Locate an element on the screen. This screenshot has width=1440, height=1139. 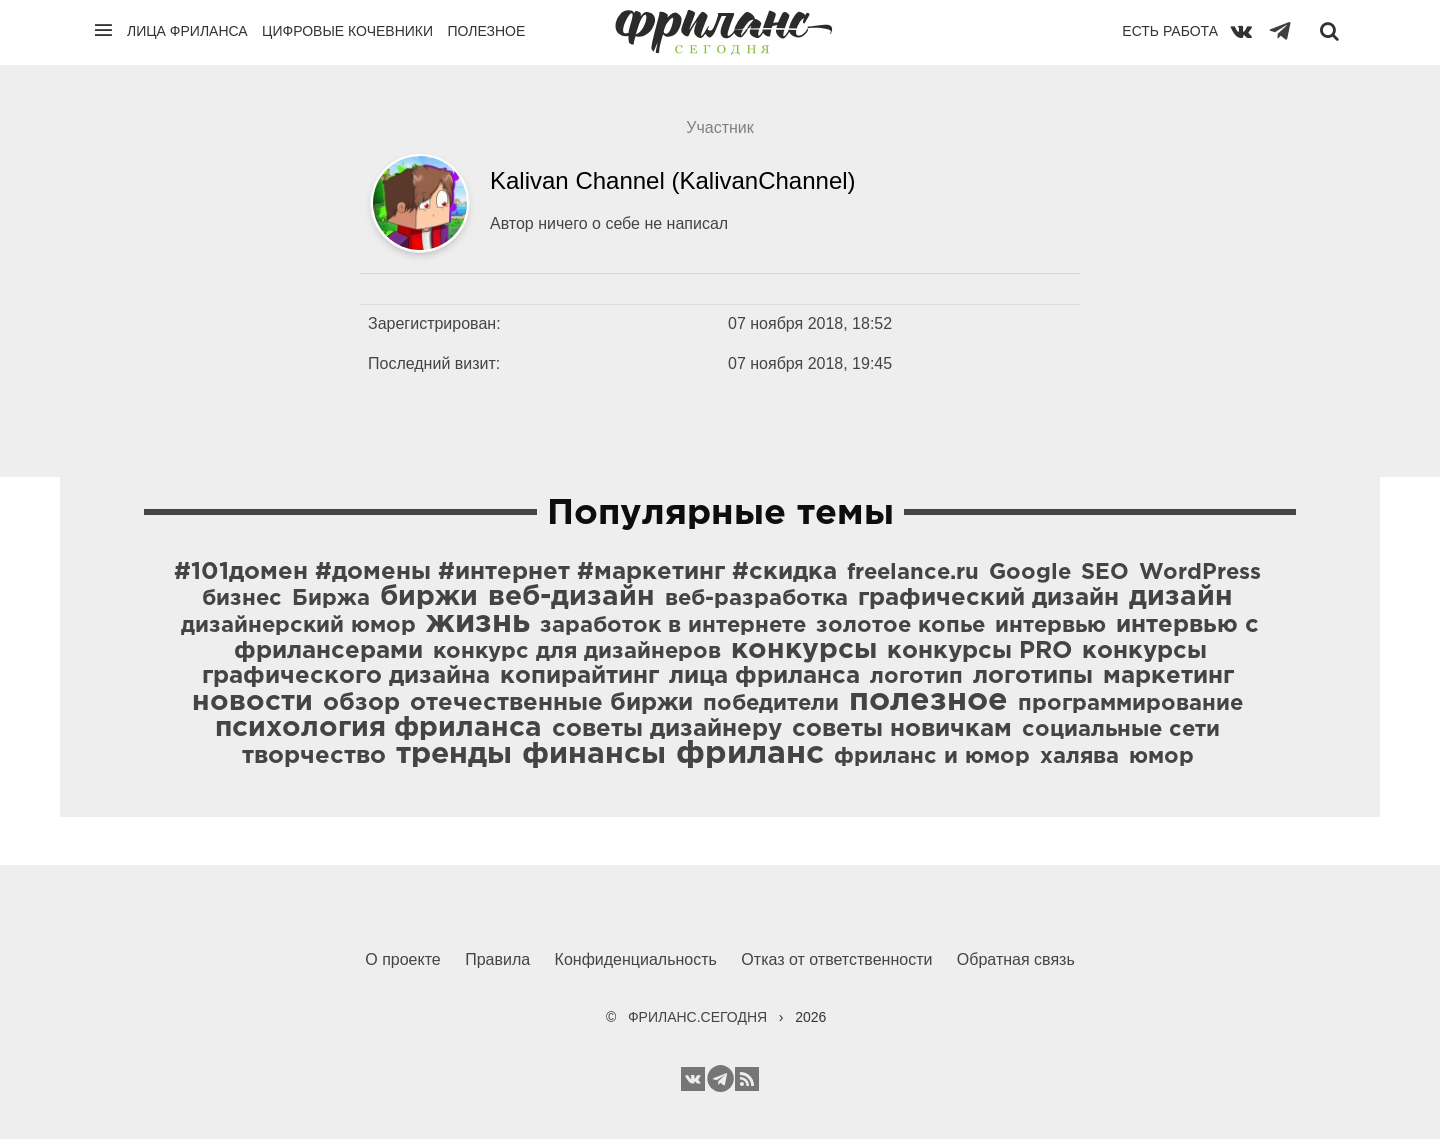
новости is located at coordinates (252, 702).